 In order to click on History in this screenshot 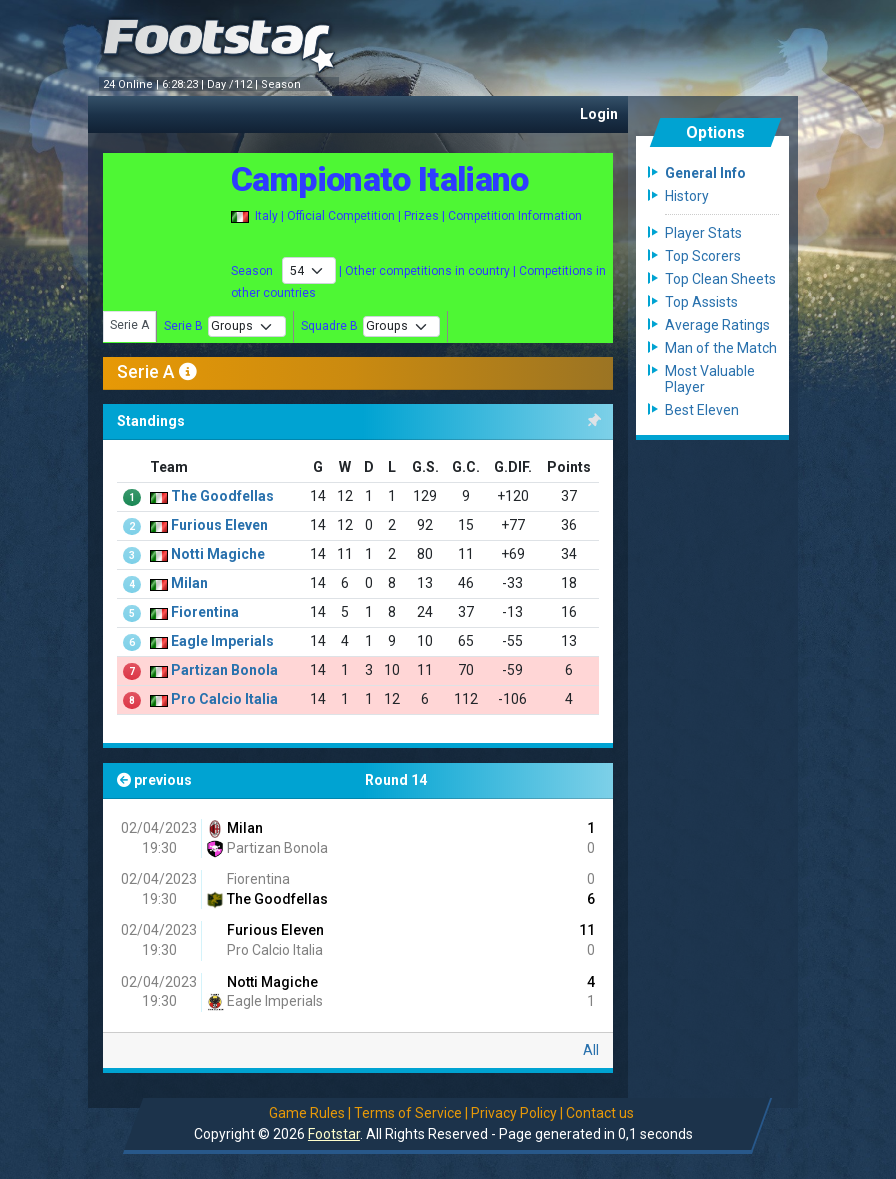, I will do `click(687, 196)`.